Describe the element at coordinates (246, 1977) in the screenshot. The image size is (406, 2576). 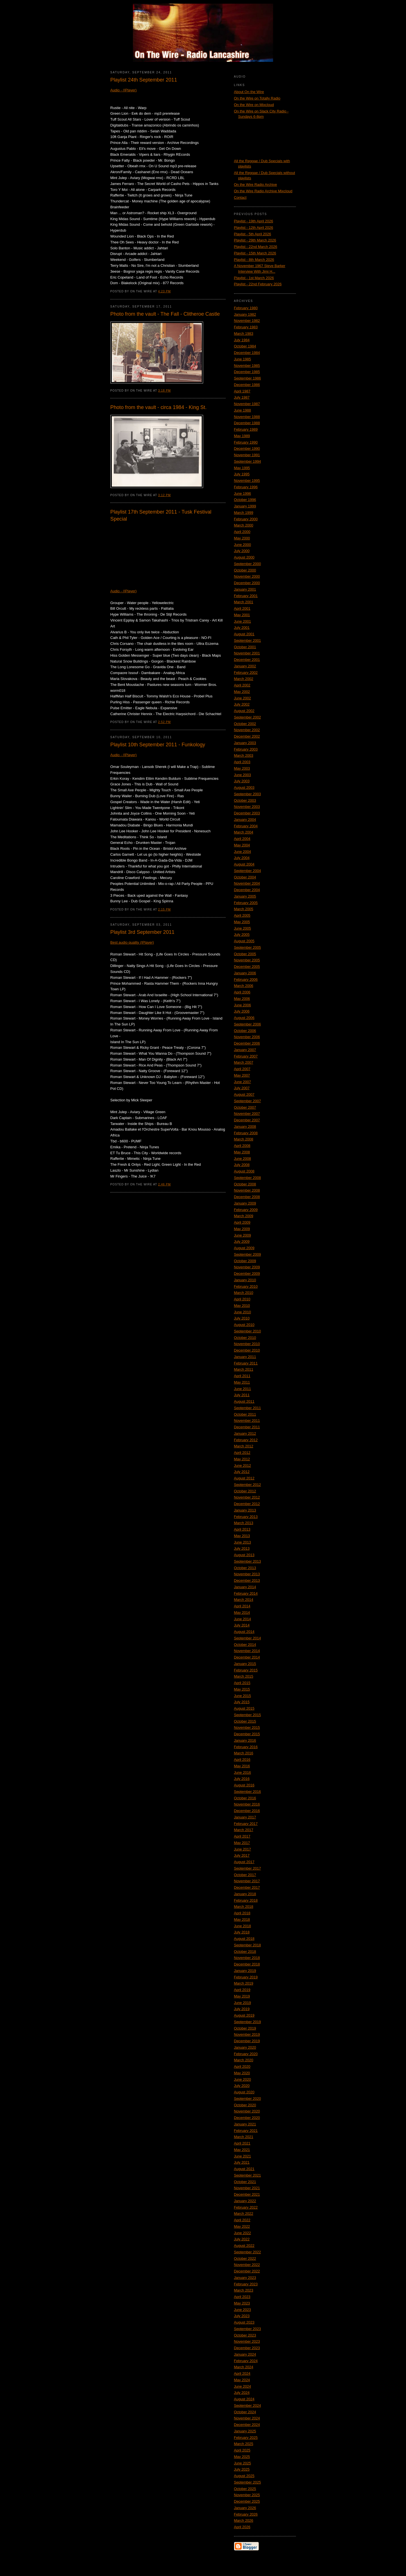
I see `February 2019` at that location.